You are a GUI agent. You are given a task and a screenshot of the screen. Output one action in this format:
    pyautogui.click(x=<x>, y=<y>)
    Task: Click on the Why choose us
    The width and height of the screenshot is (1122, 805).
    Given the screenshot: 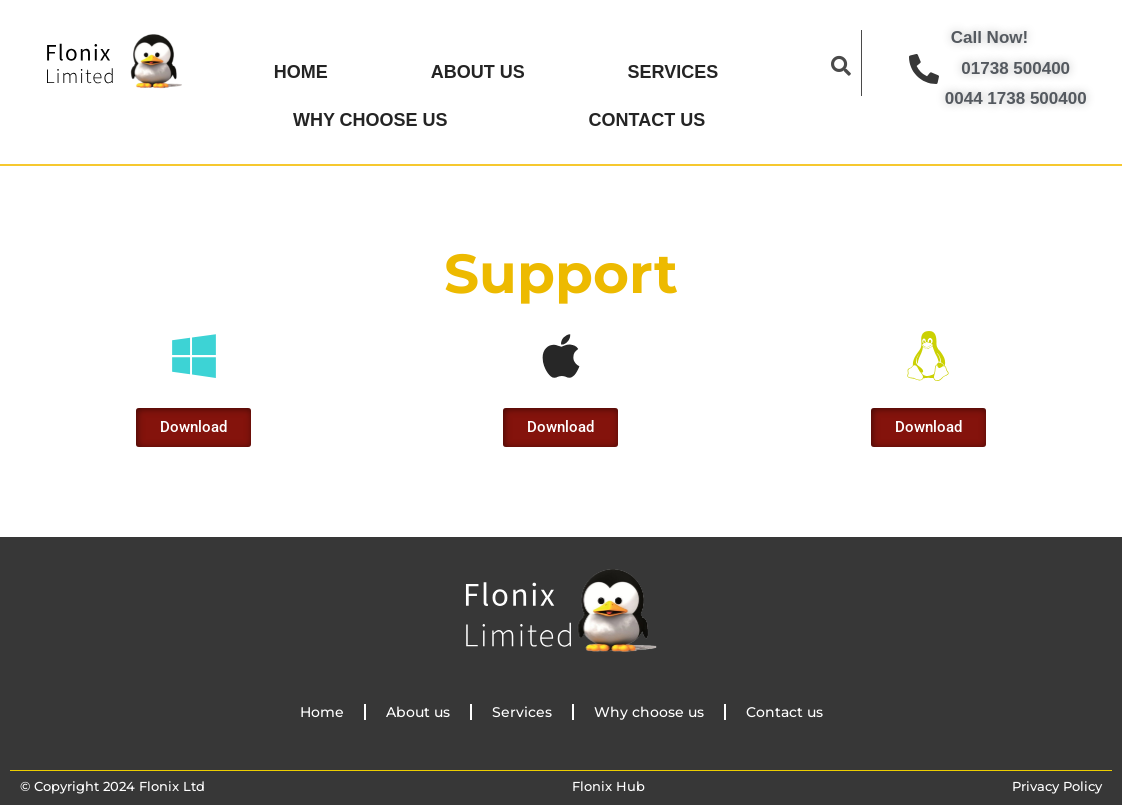 What is the action you would take?
    pyautogui.click(x=370, y=114)
    